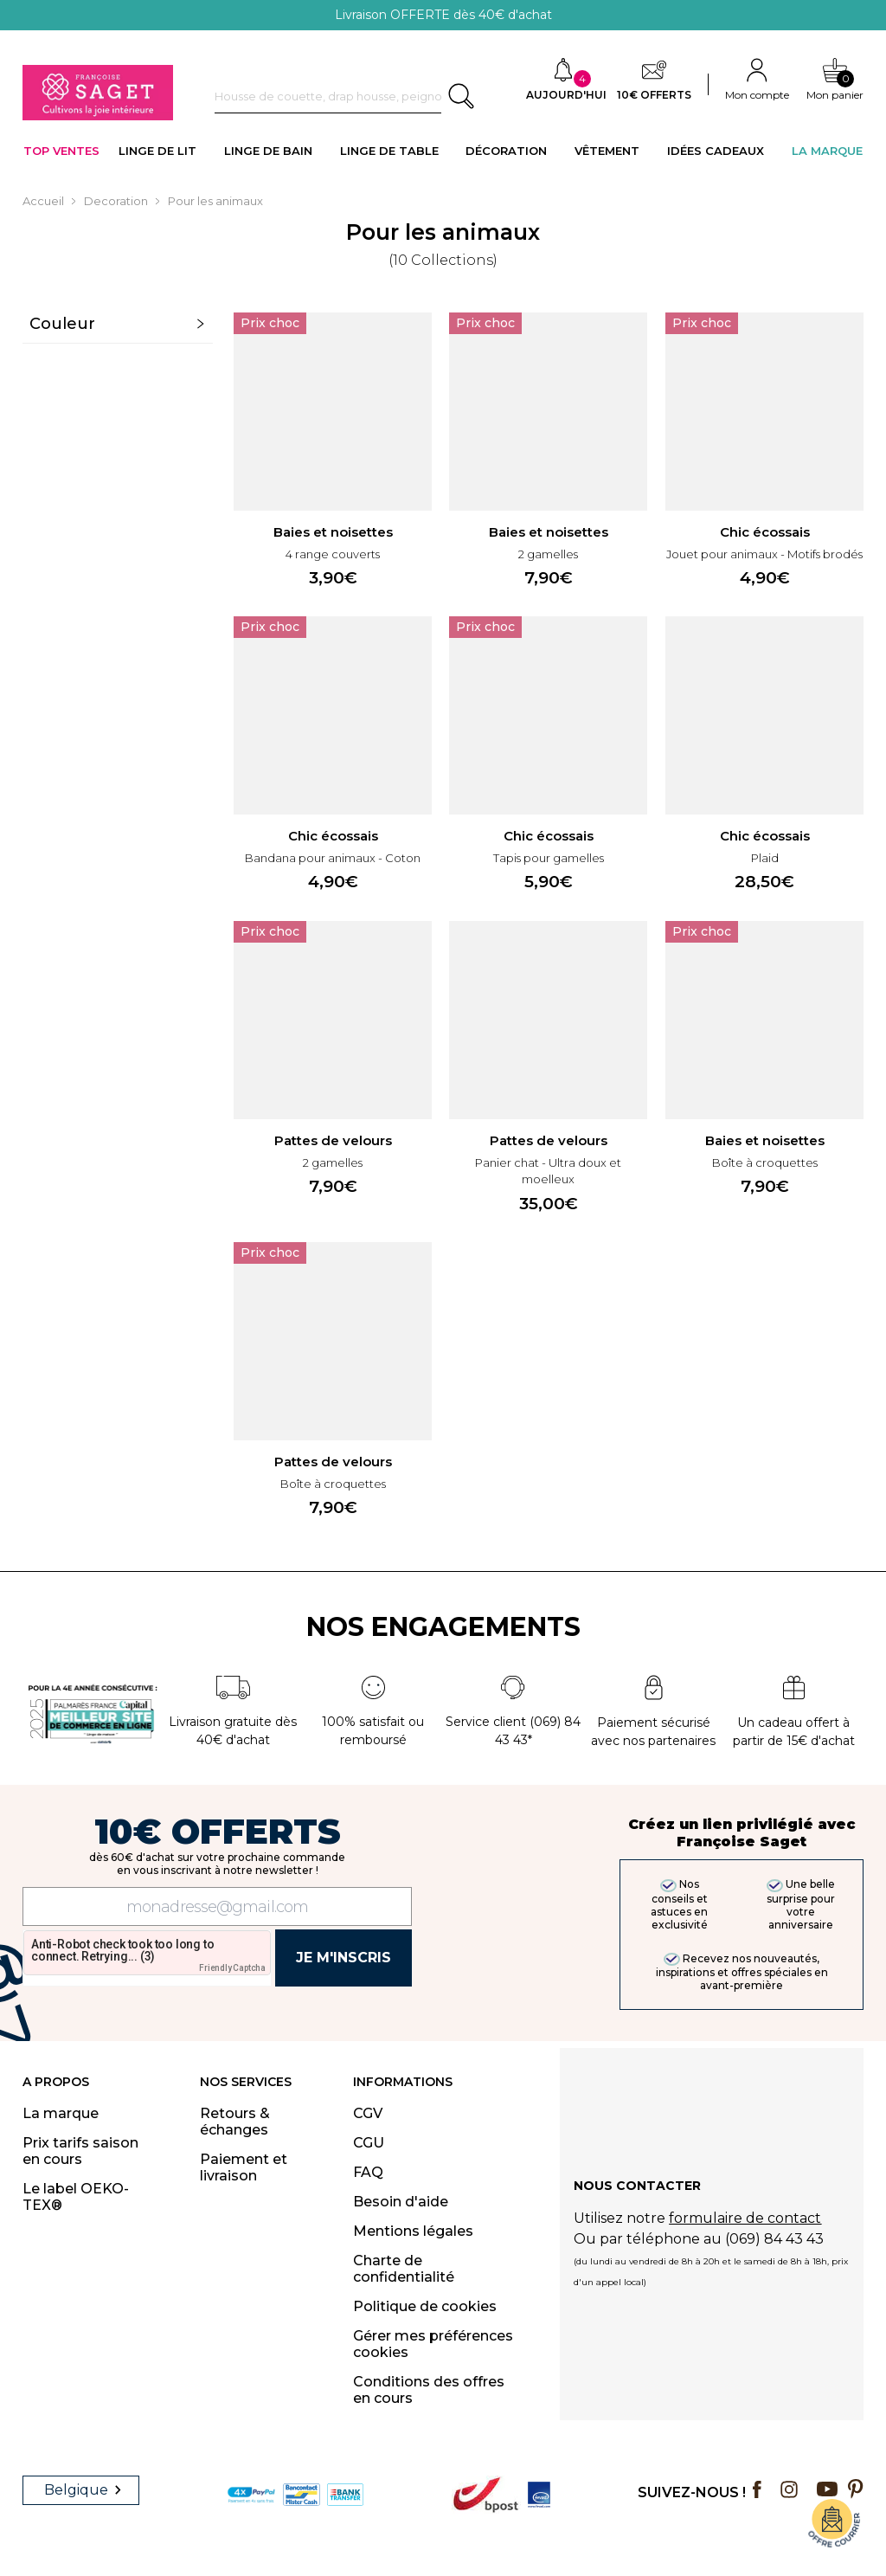 The width and height of the screenshot is (886, 2576). What do you see at coordinates (232, 1968) in the screenshot?
I see `Friendly Captcha` at bounding box center [232, 1968].